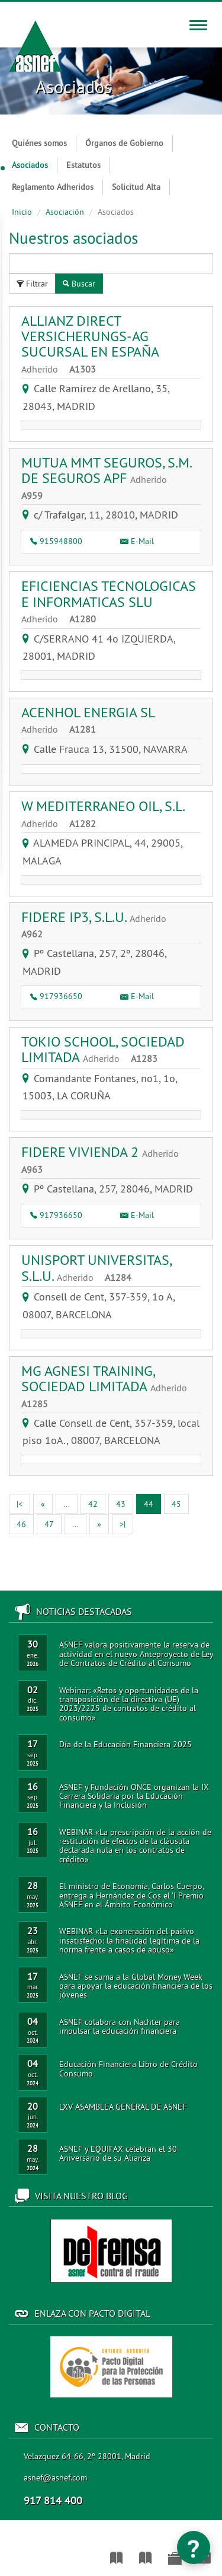 The height and width of the screenshot is (2576, 222). I want to click on E-Mail, so click(137, 541).